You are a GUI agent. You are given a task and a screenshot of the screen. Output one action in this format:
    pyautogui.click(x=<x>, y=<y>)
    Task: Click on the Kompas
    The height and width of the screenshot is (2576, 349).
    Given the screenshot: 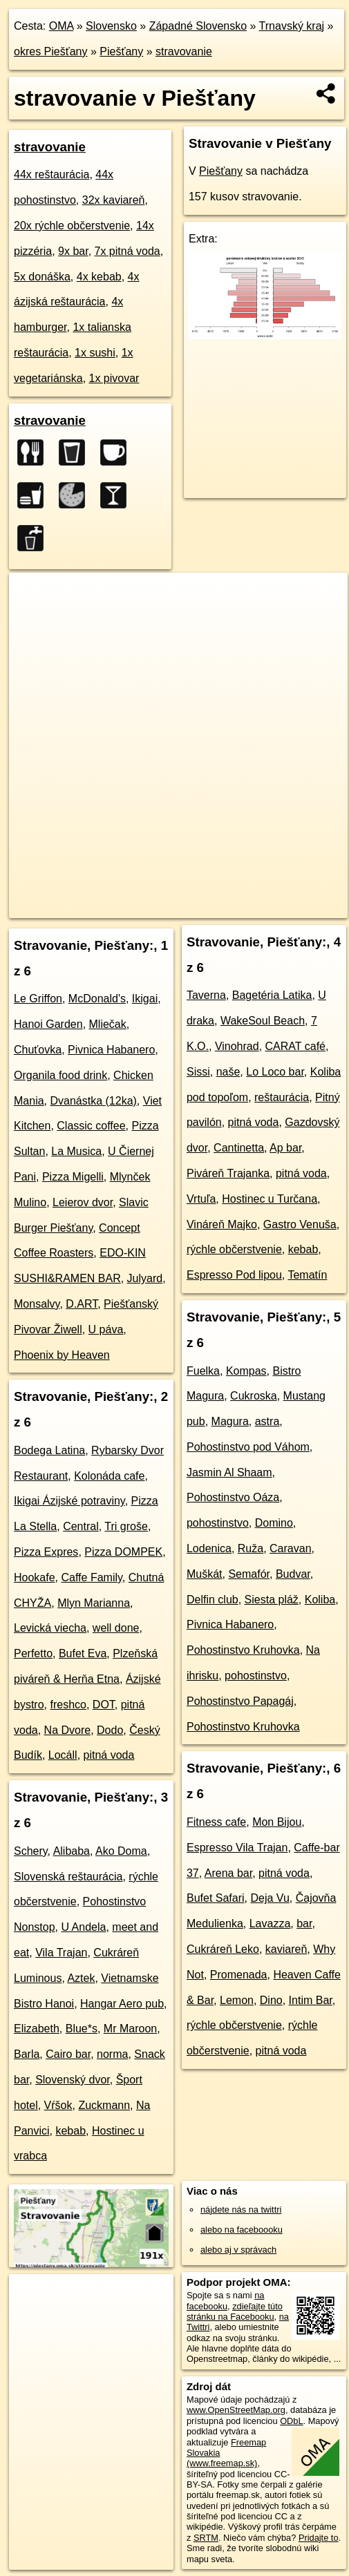 What is the action you would take?
    pyautogui.click(x=246, y=1371)
    